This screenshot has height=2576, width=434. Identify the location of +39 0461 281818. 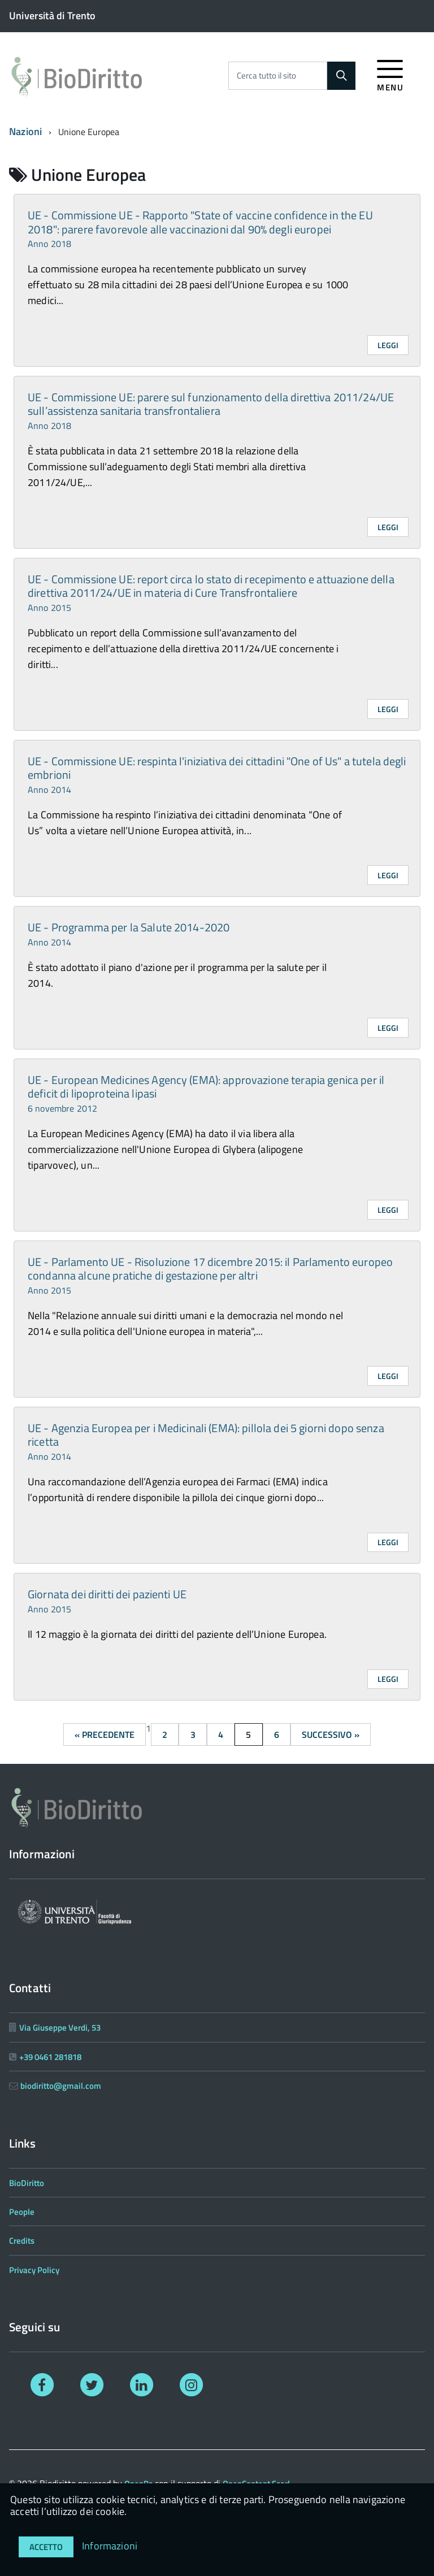
(50, 2056).